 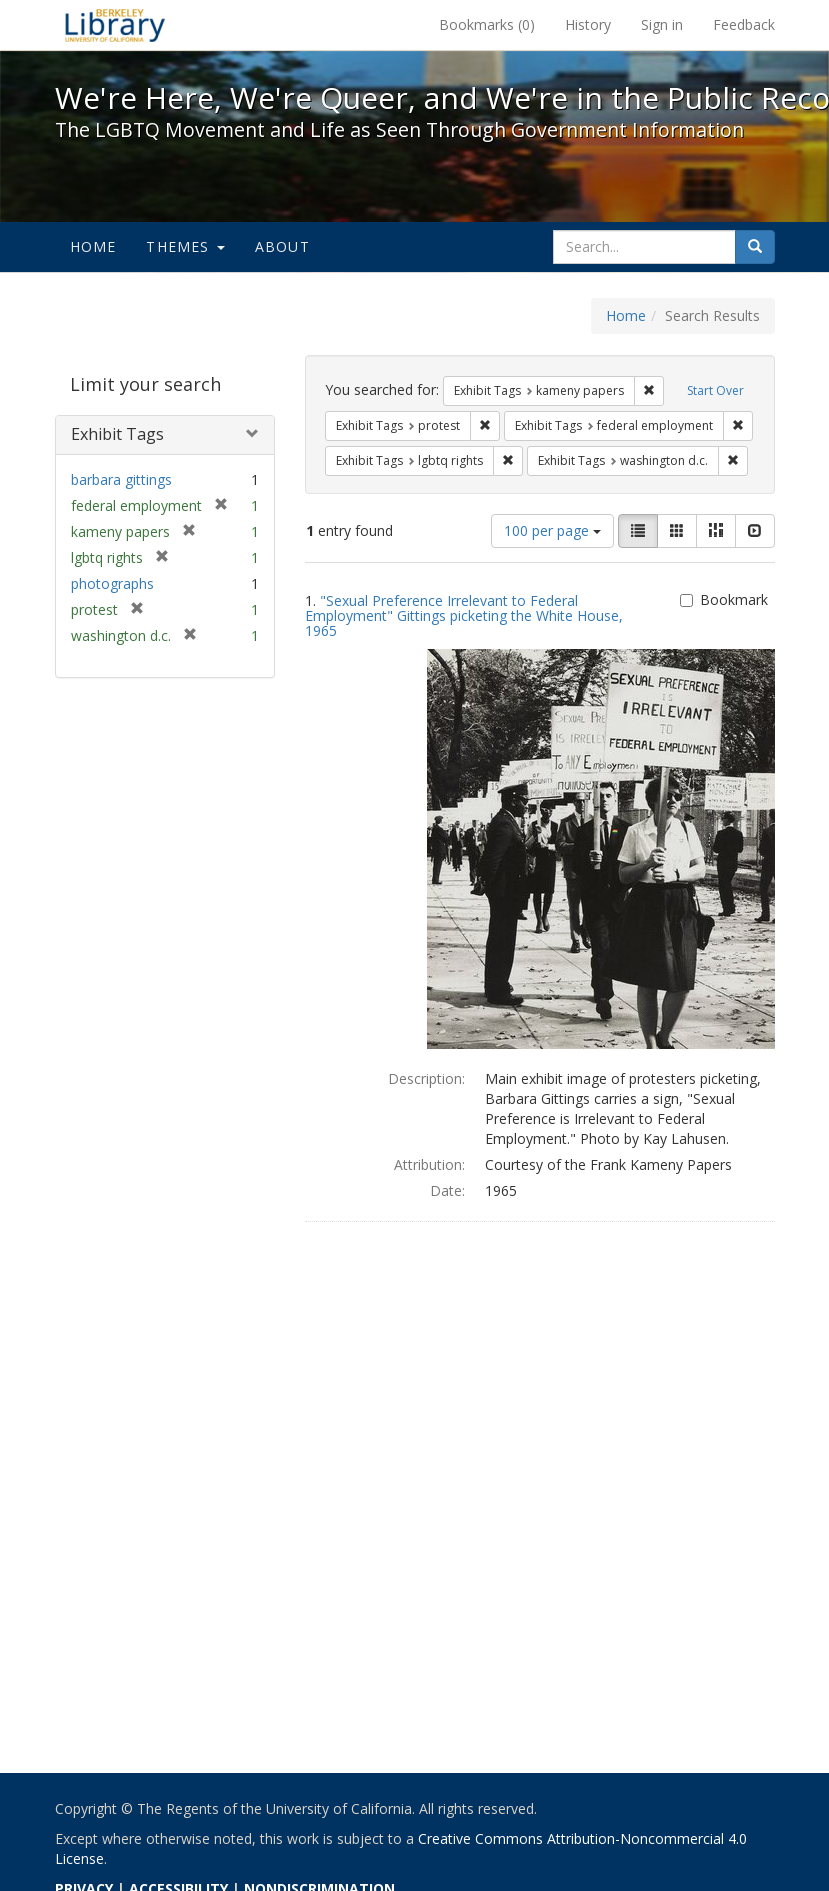 I want to click on Home, so click(x=93, y=246).